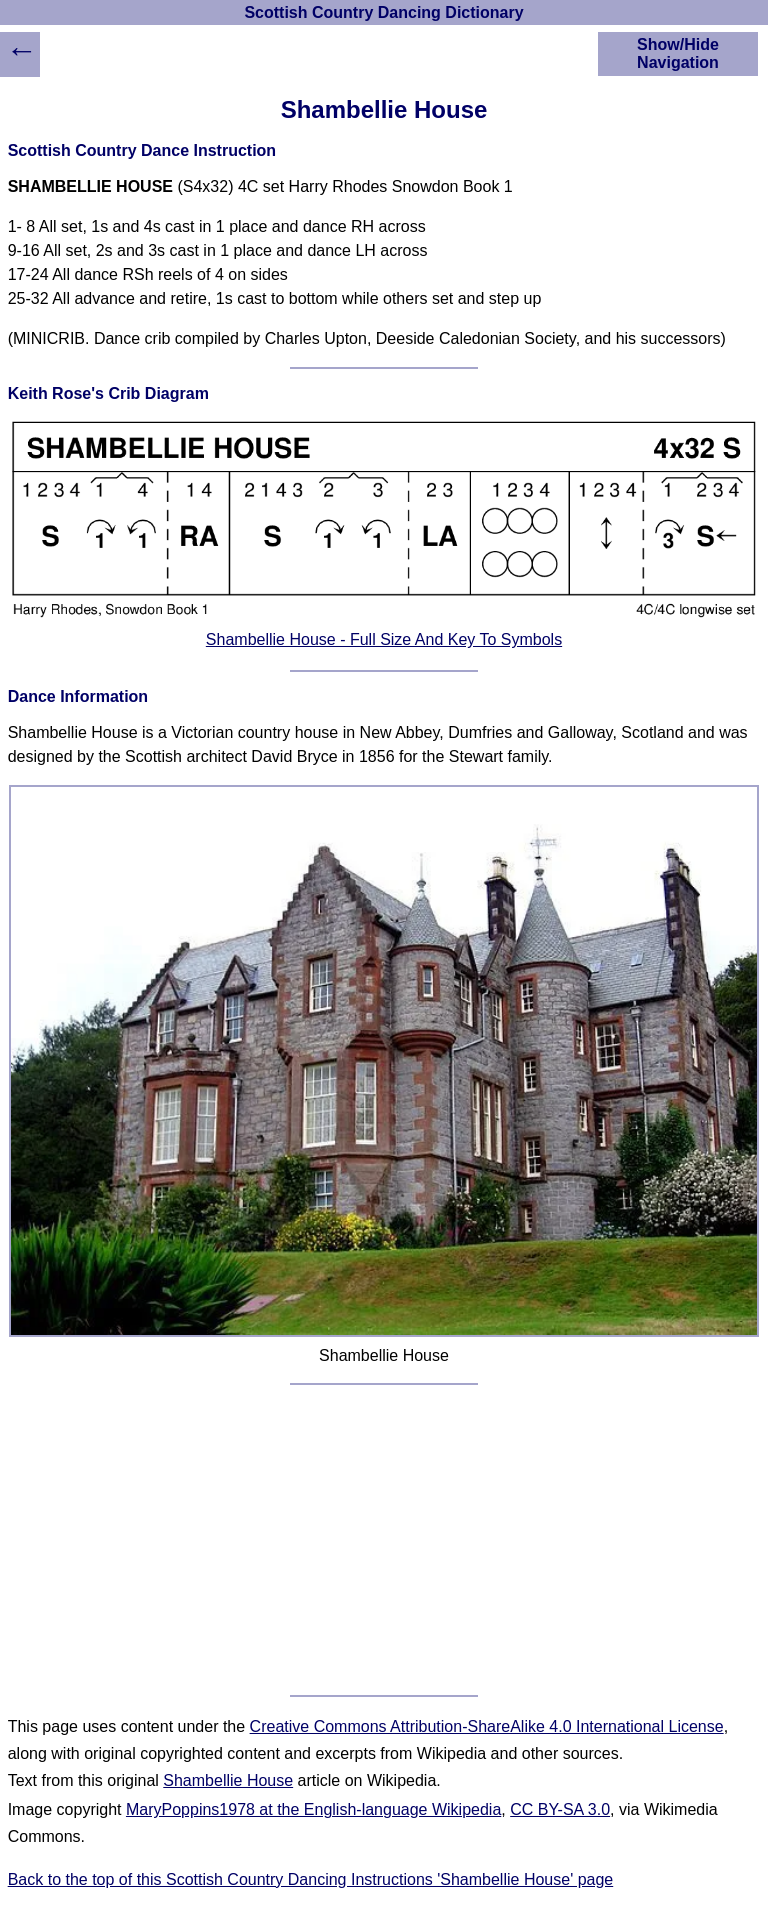 The height and width of the screenshot is (1911, 768). Describe the element at coordinates (384, 639) in the screenshot. I see `Shambellie House - Full Size And Key To Symbols` at that location.